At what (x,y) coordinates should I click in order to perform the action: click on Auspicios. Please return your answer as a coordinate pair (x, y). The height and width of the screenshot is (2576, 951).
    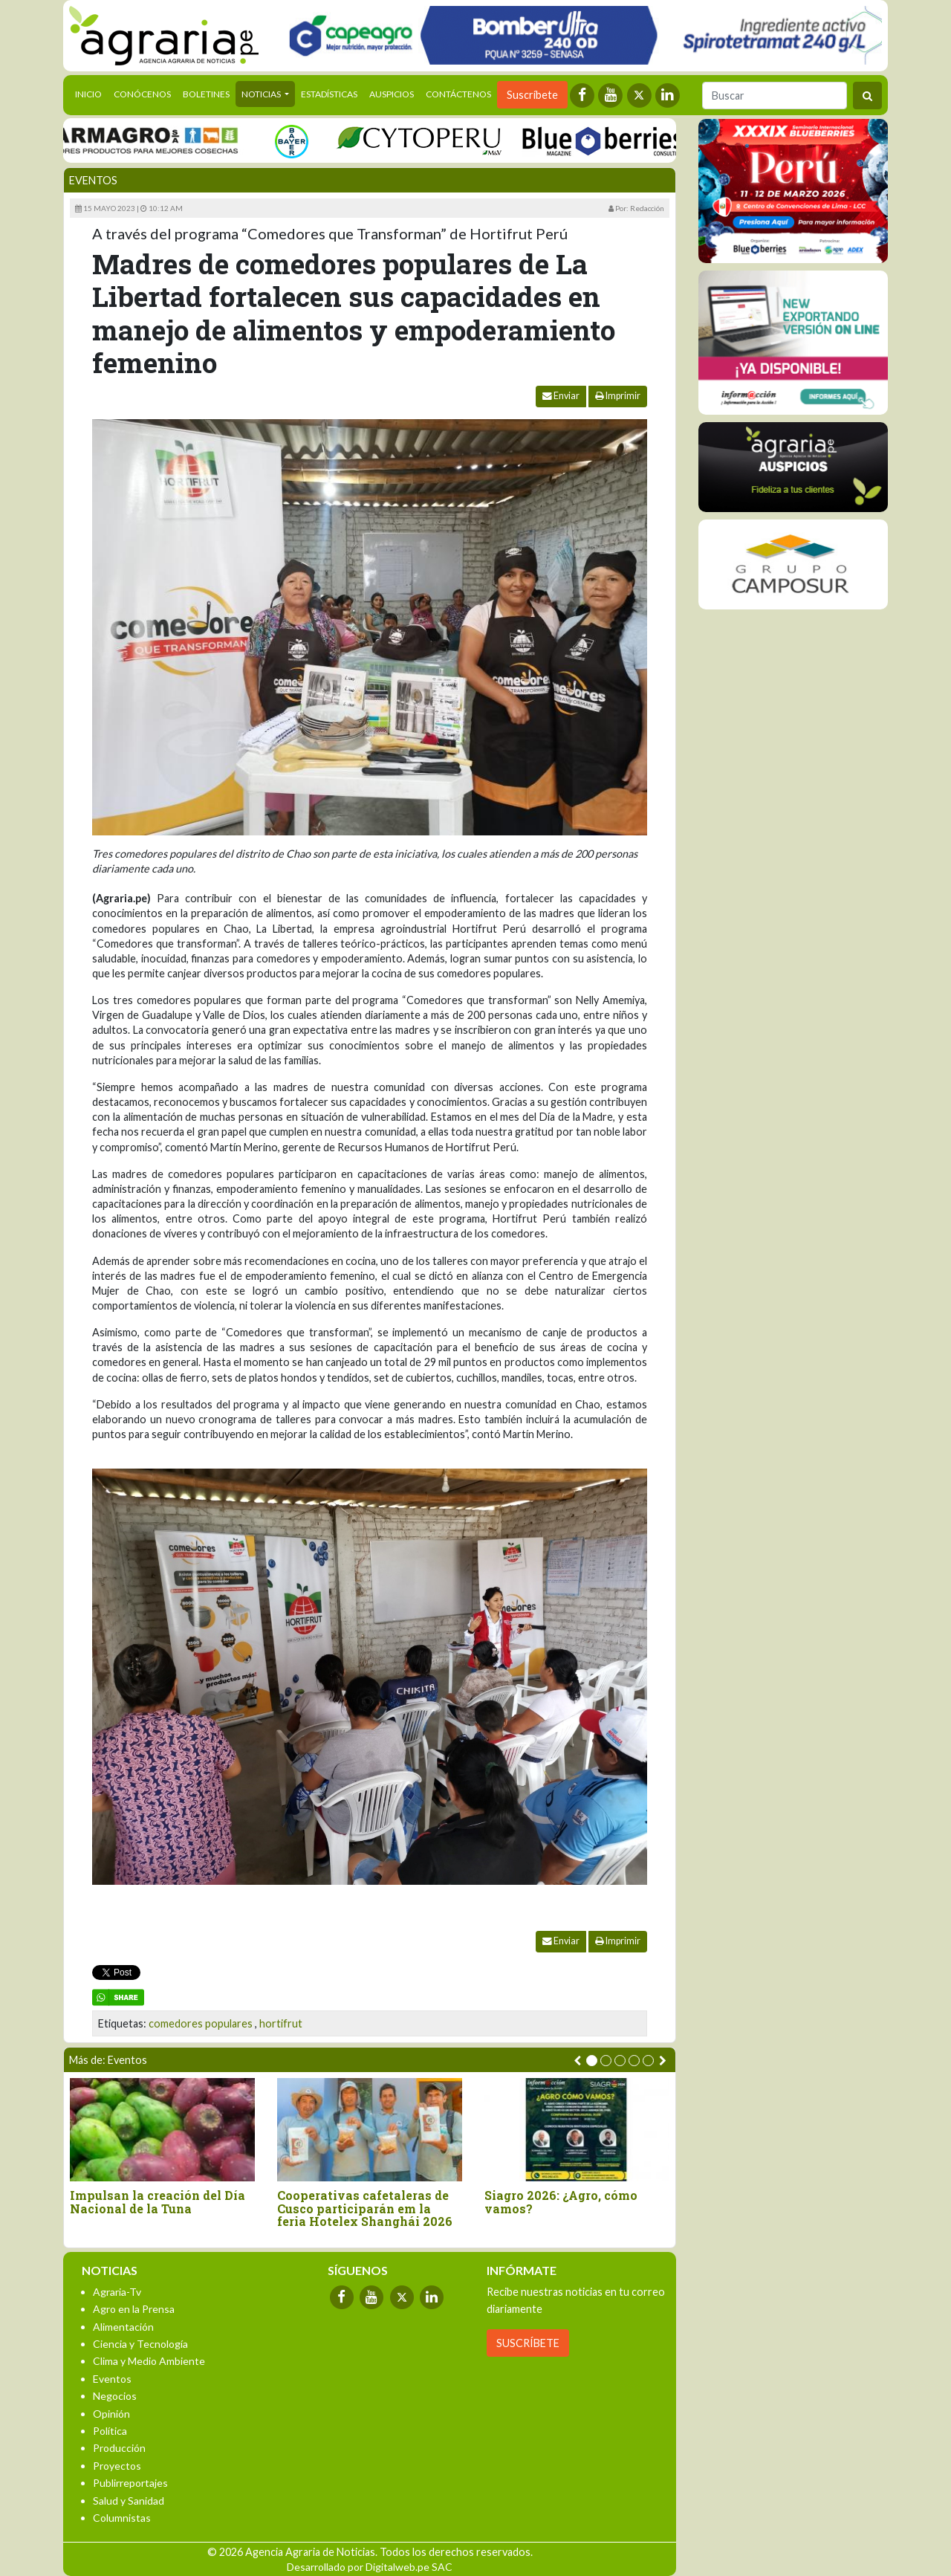
    Looking at the image, I should click on (391, 94).